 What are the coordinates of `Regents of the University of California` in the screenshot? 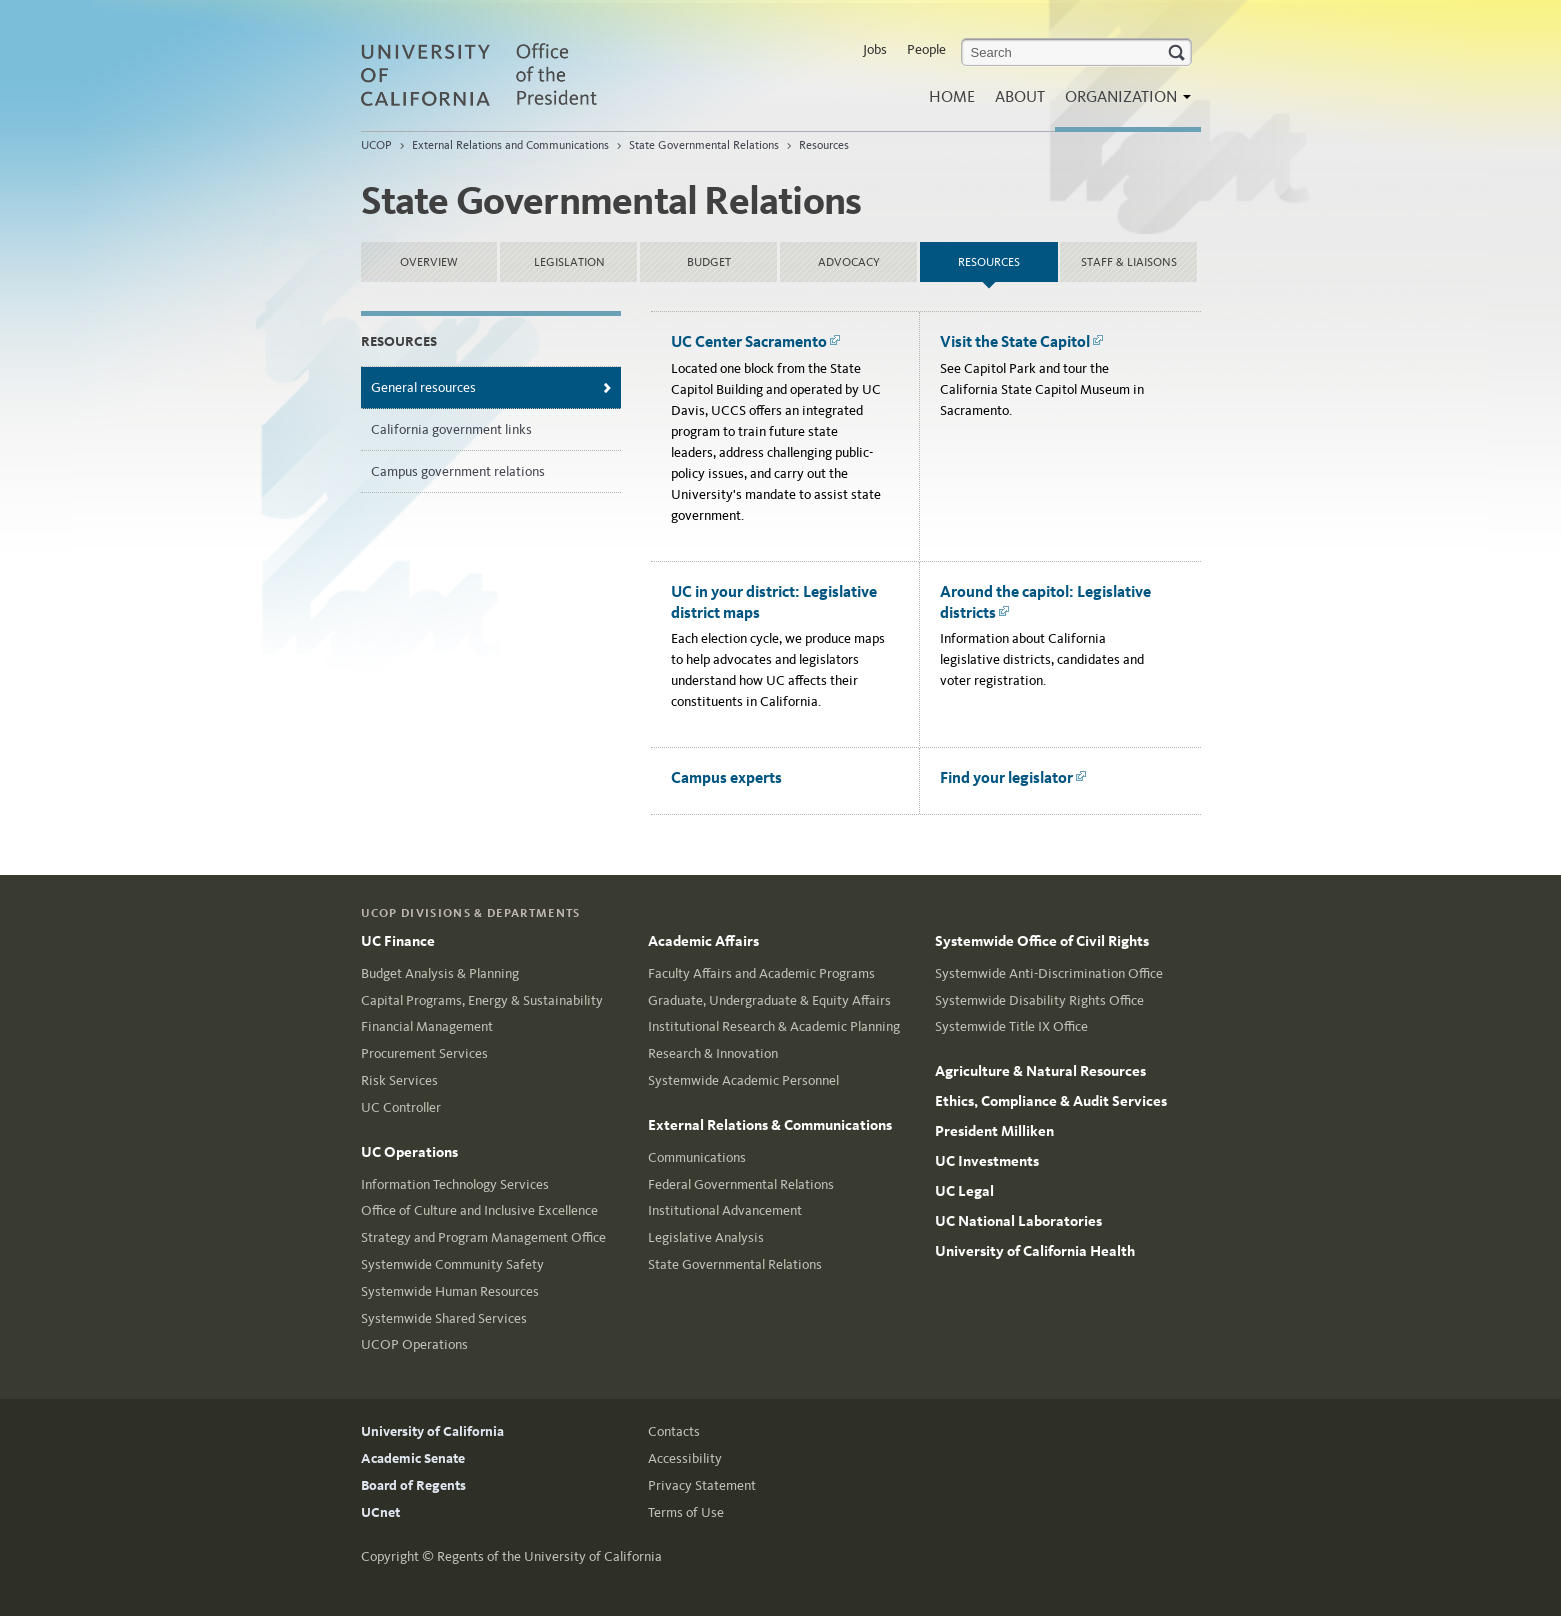 It's located at (549, 1556).